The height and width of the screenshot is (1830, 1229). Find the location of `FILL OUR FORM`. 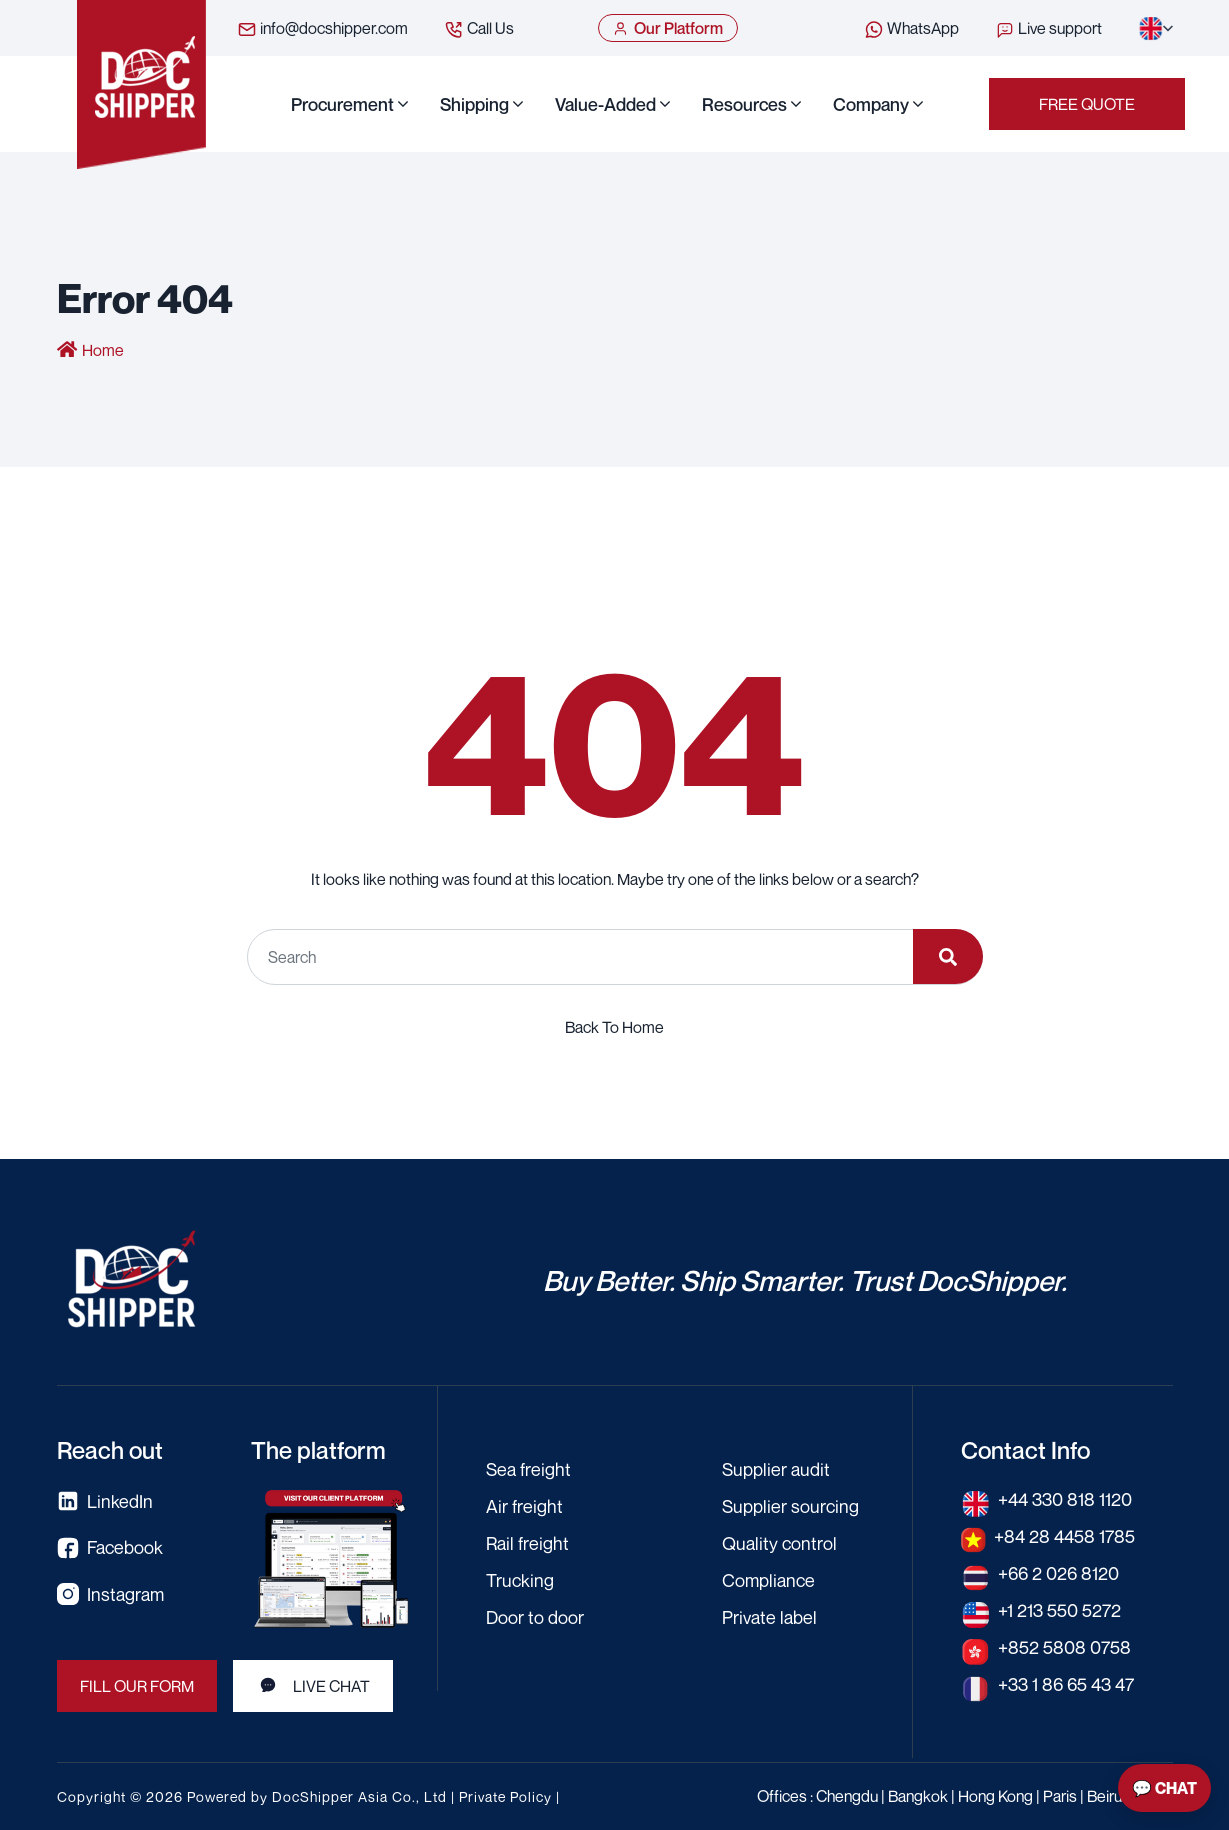

FILL OUR FORM is located at coordinates (137, 1686).